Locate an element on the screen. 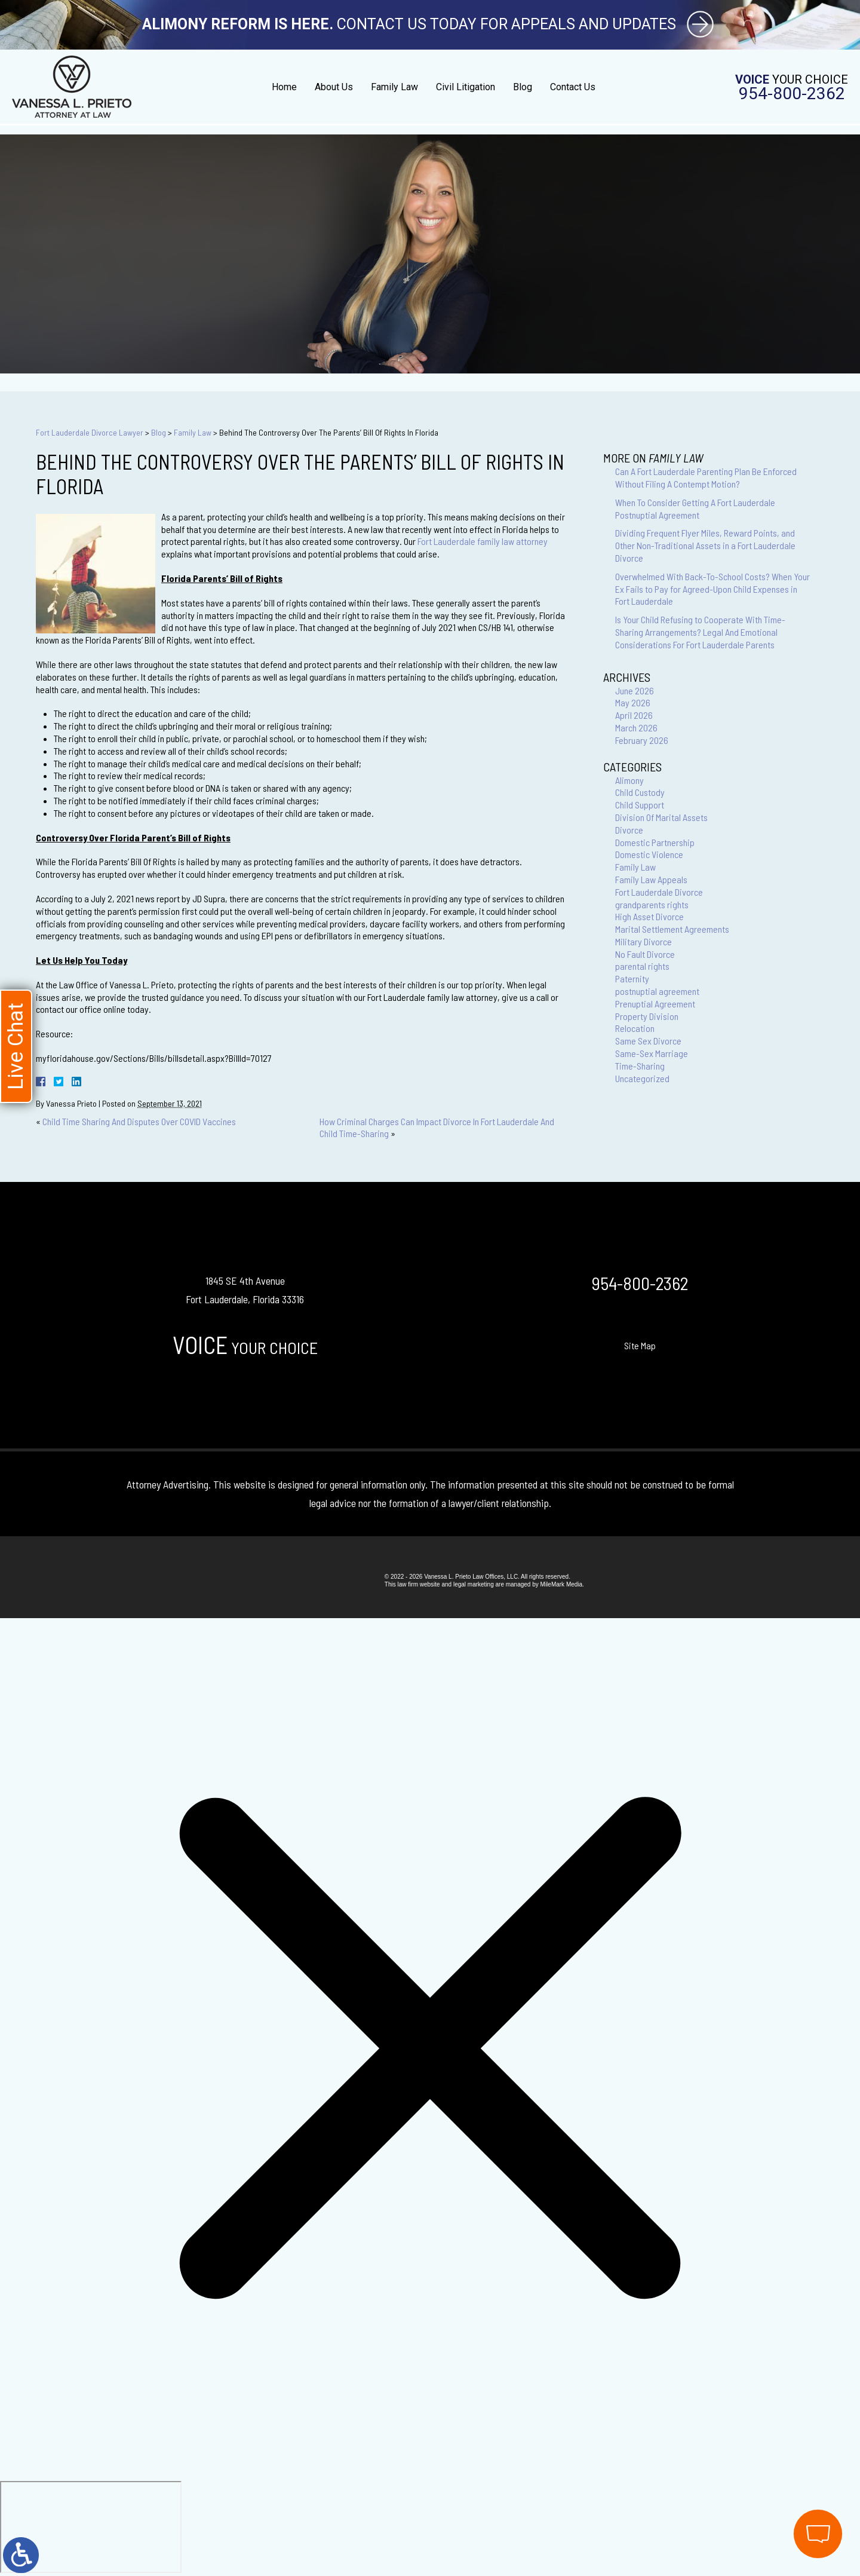 The height and width of the screenshot is (2576, 860). About Us is located at coordinates (334, 87).